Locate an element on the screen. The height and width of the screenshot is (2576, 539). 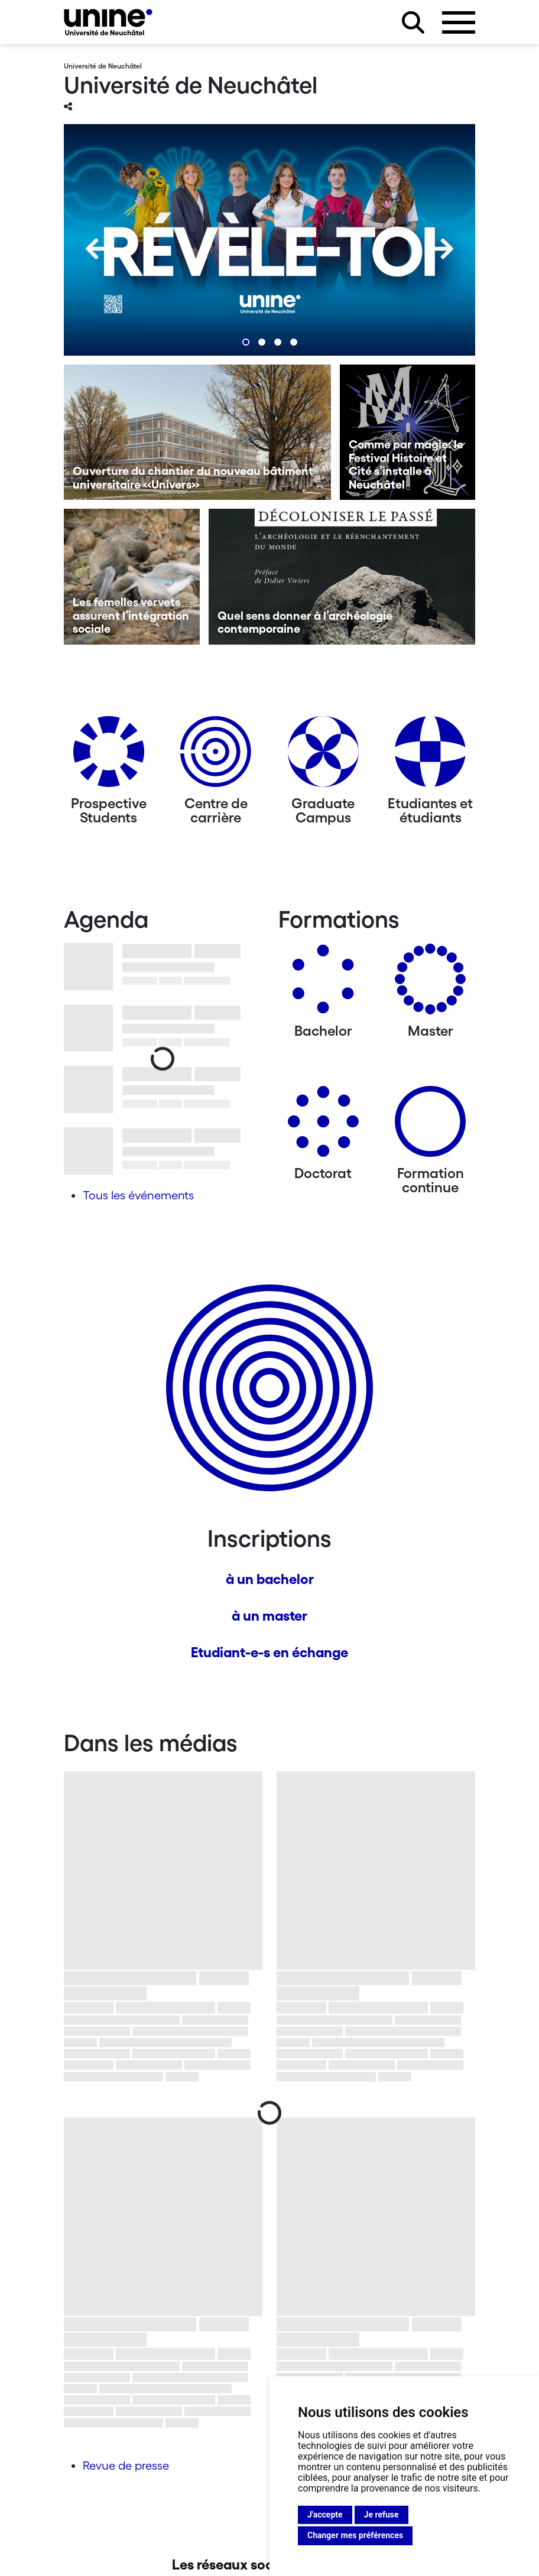
[Formation continue] is located at coordinates (430, 1125).